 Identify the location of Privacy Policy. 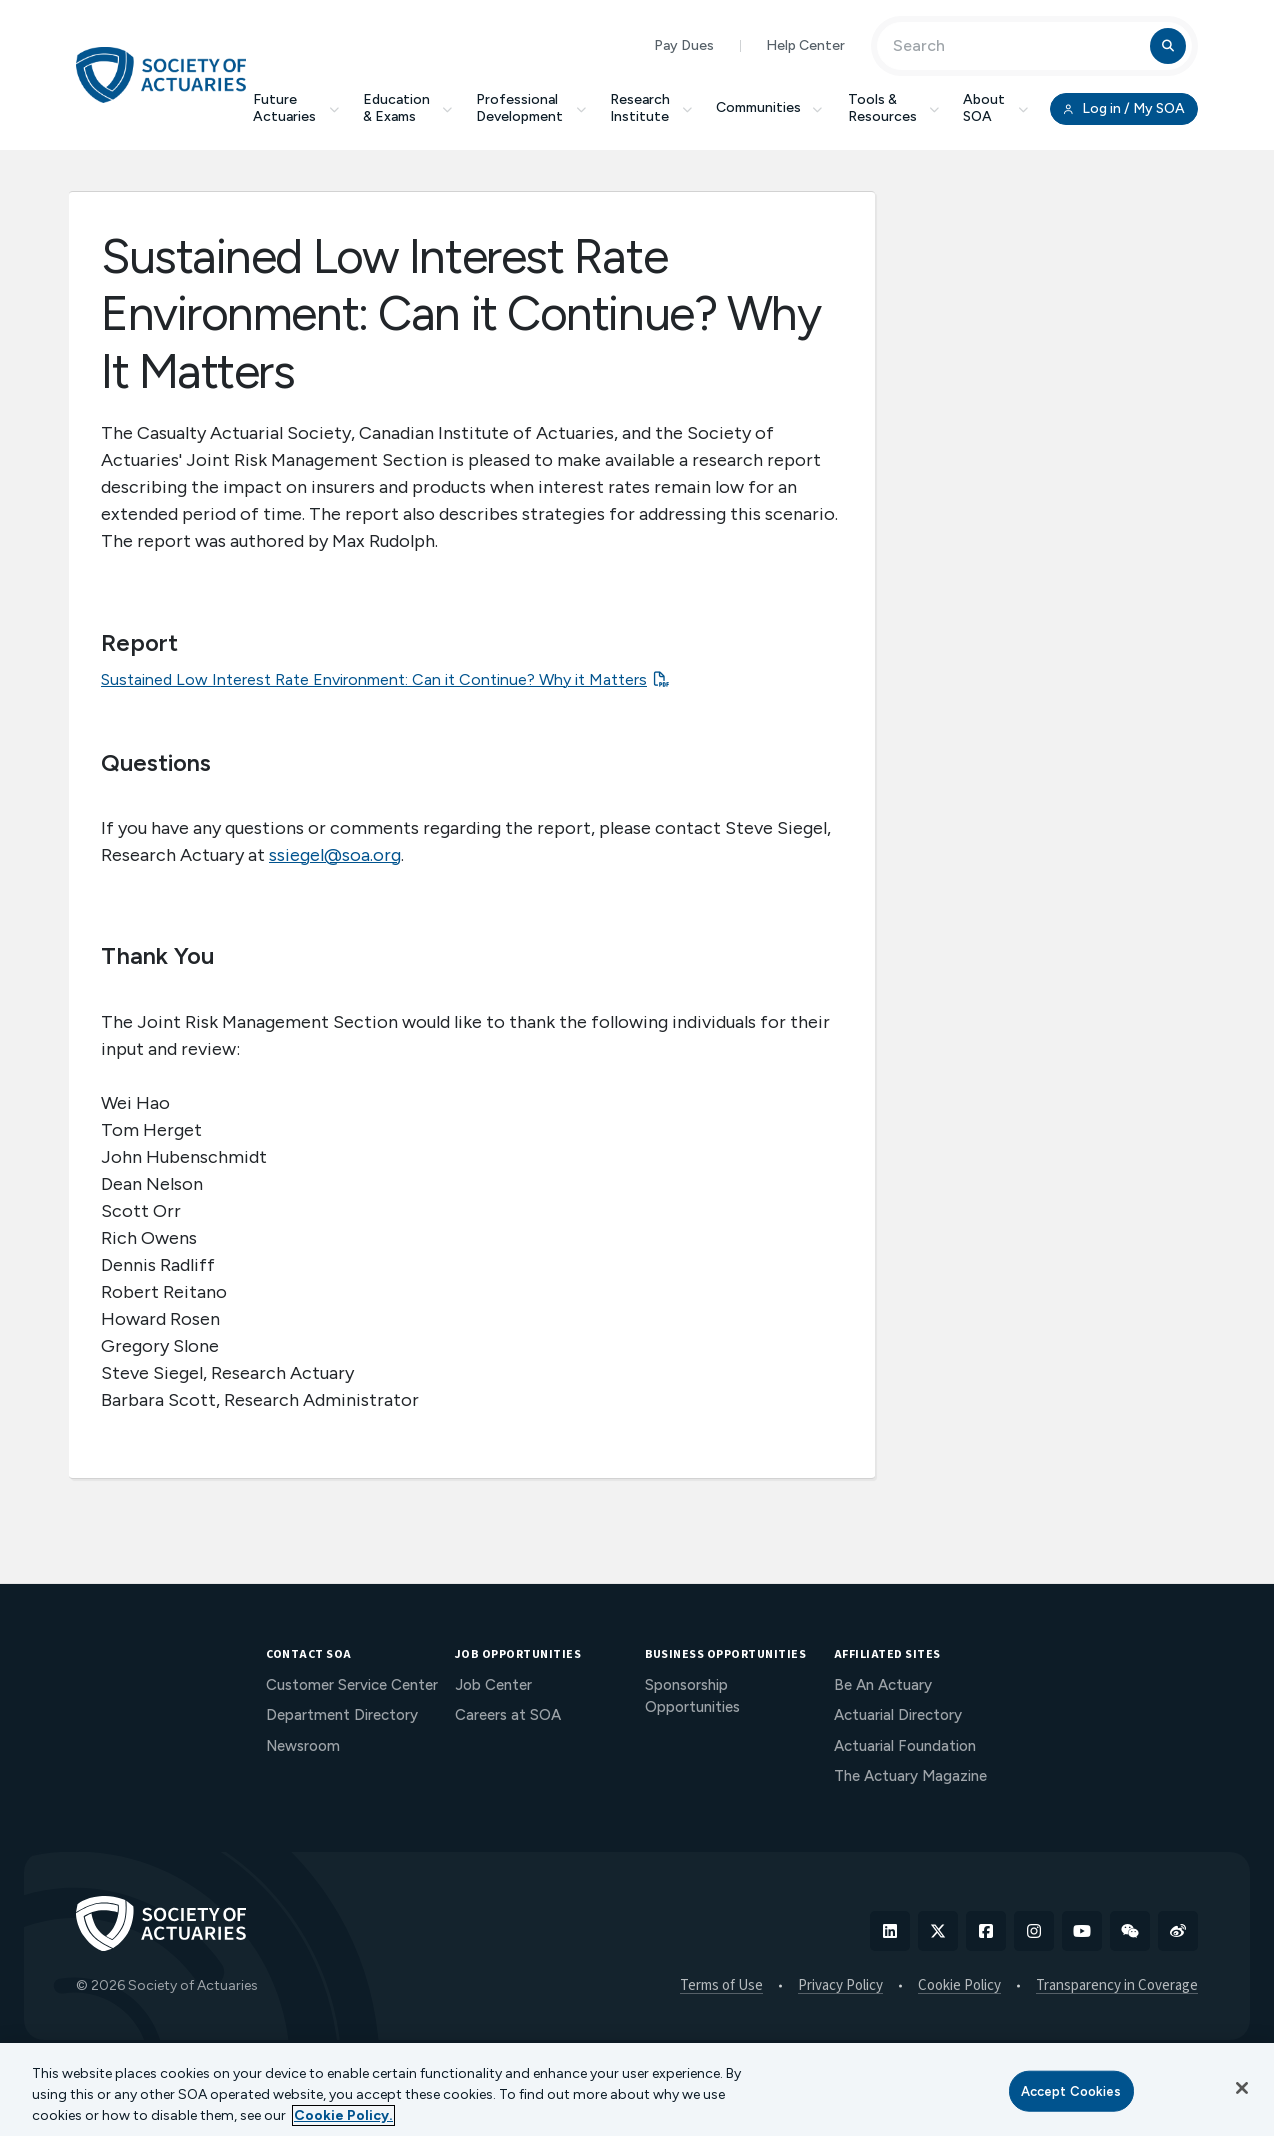
(840, 1986).